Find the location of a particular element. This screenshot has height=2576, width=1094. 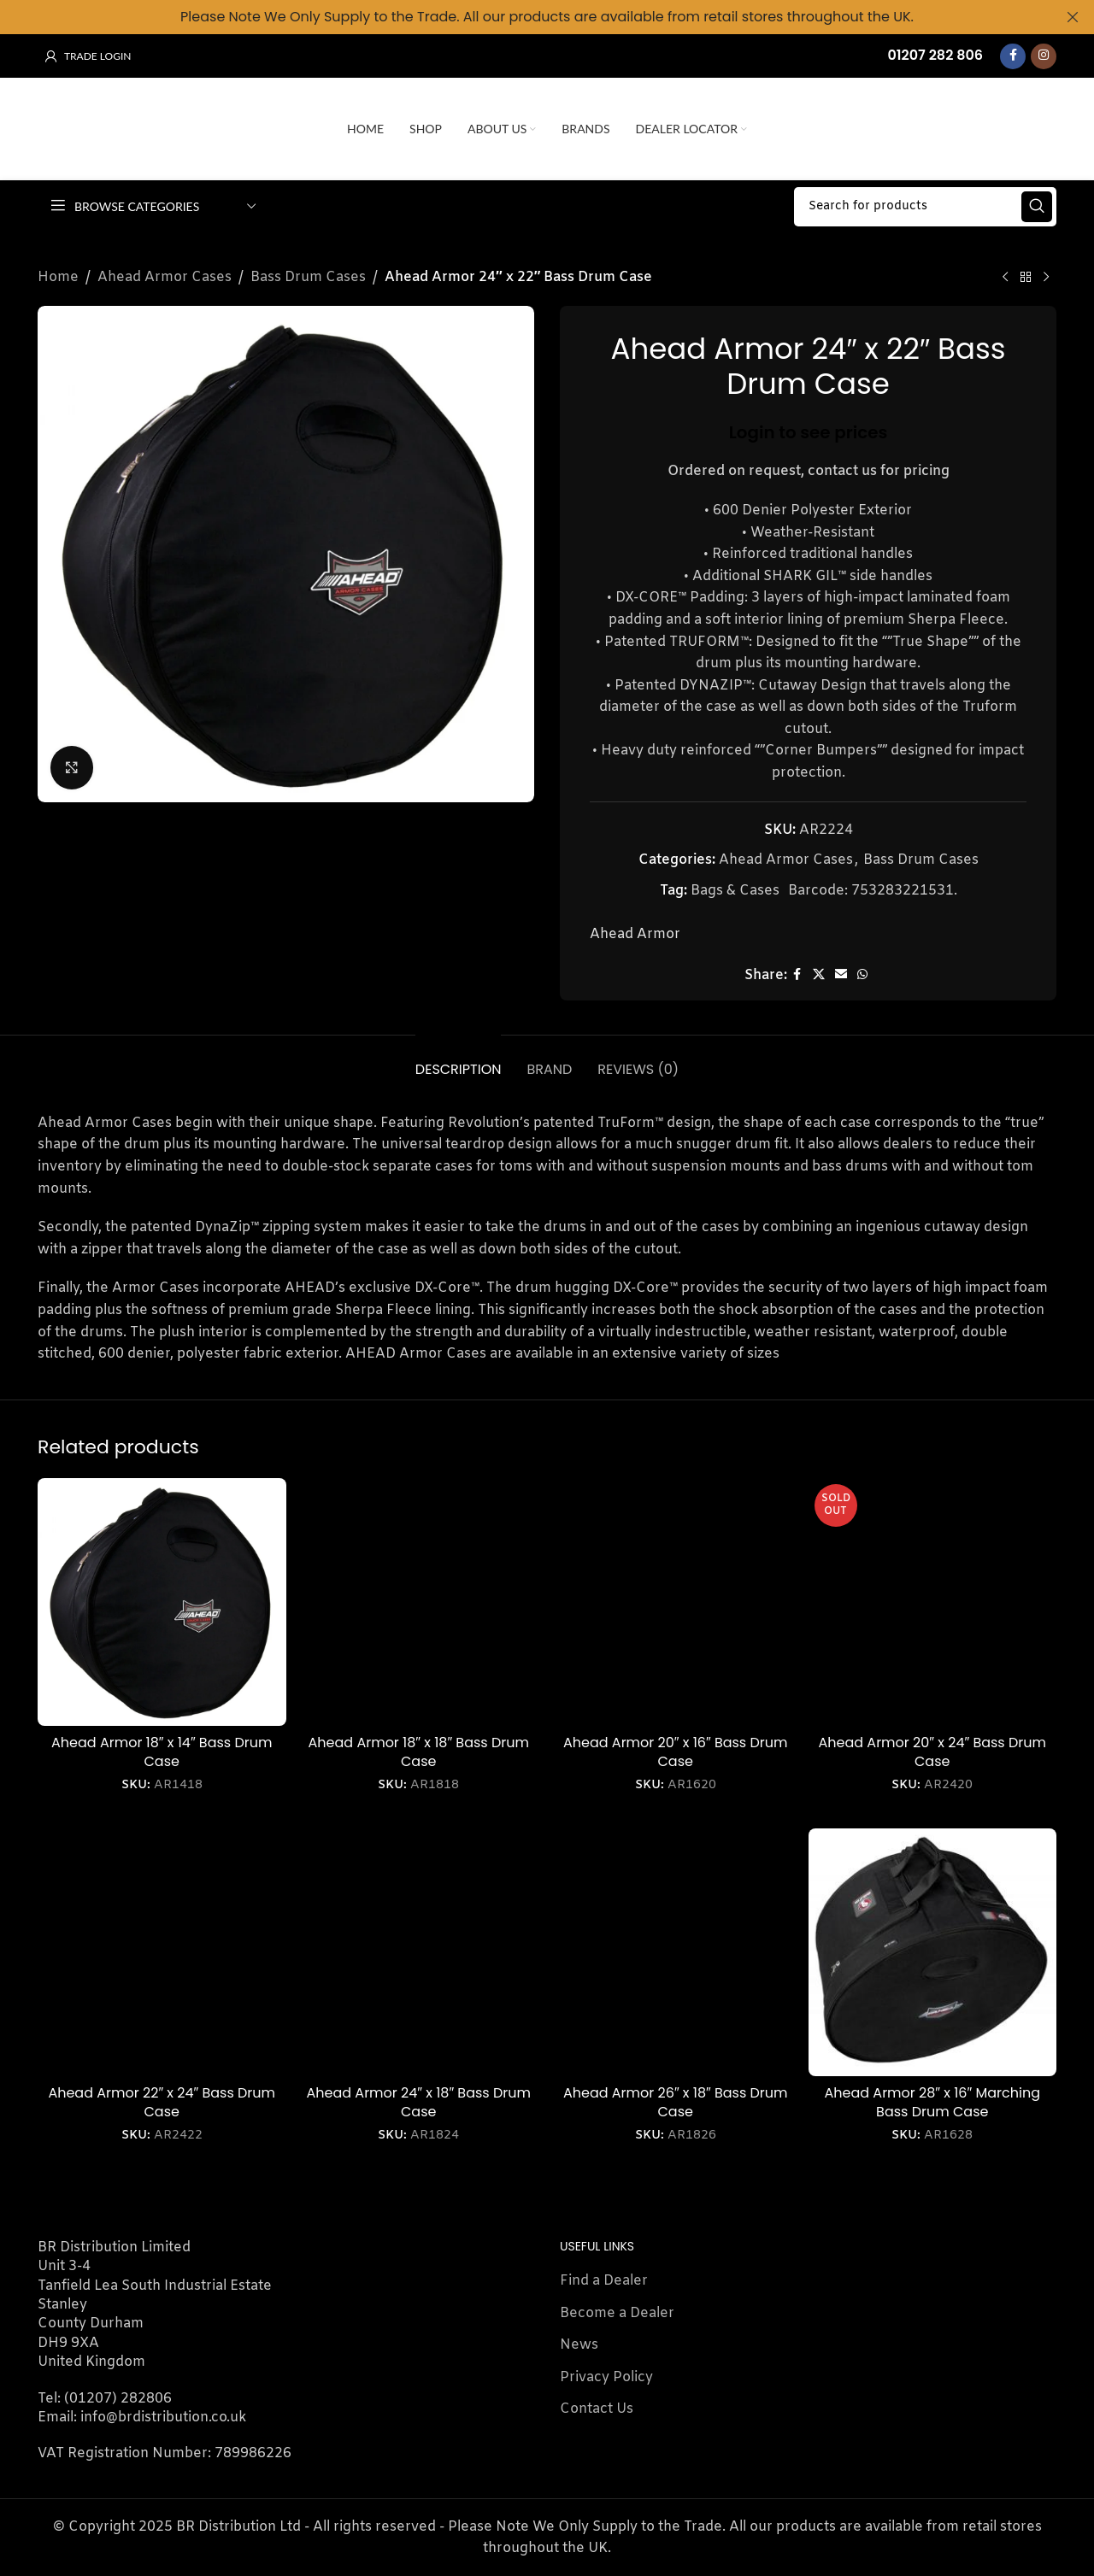

[Close header banner] is located at coordinates (1072, 17).